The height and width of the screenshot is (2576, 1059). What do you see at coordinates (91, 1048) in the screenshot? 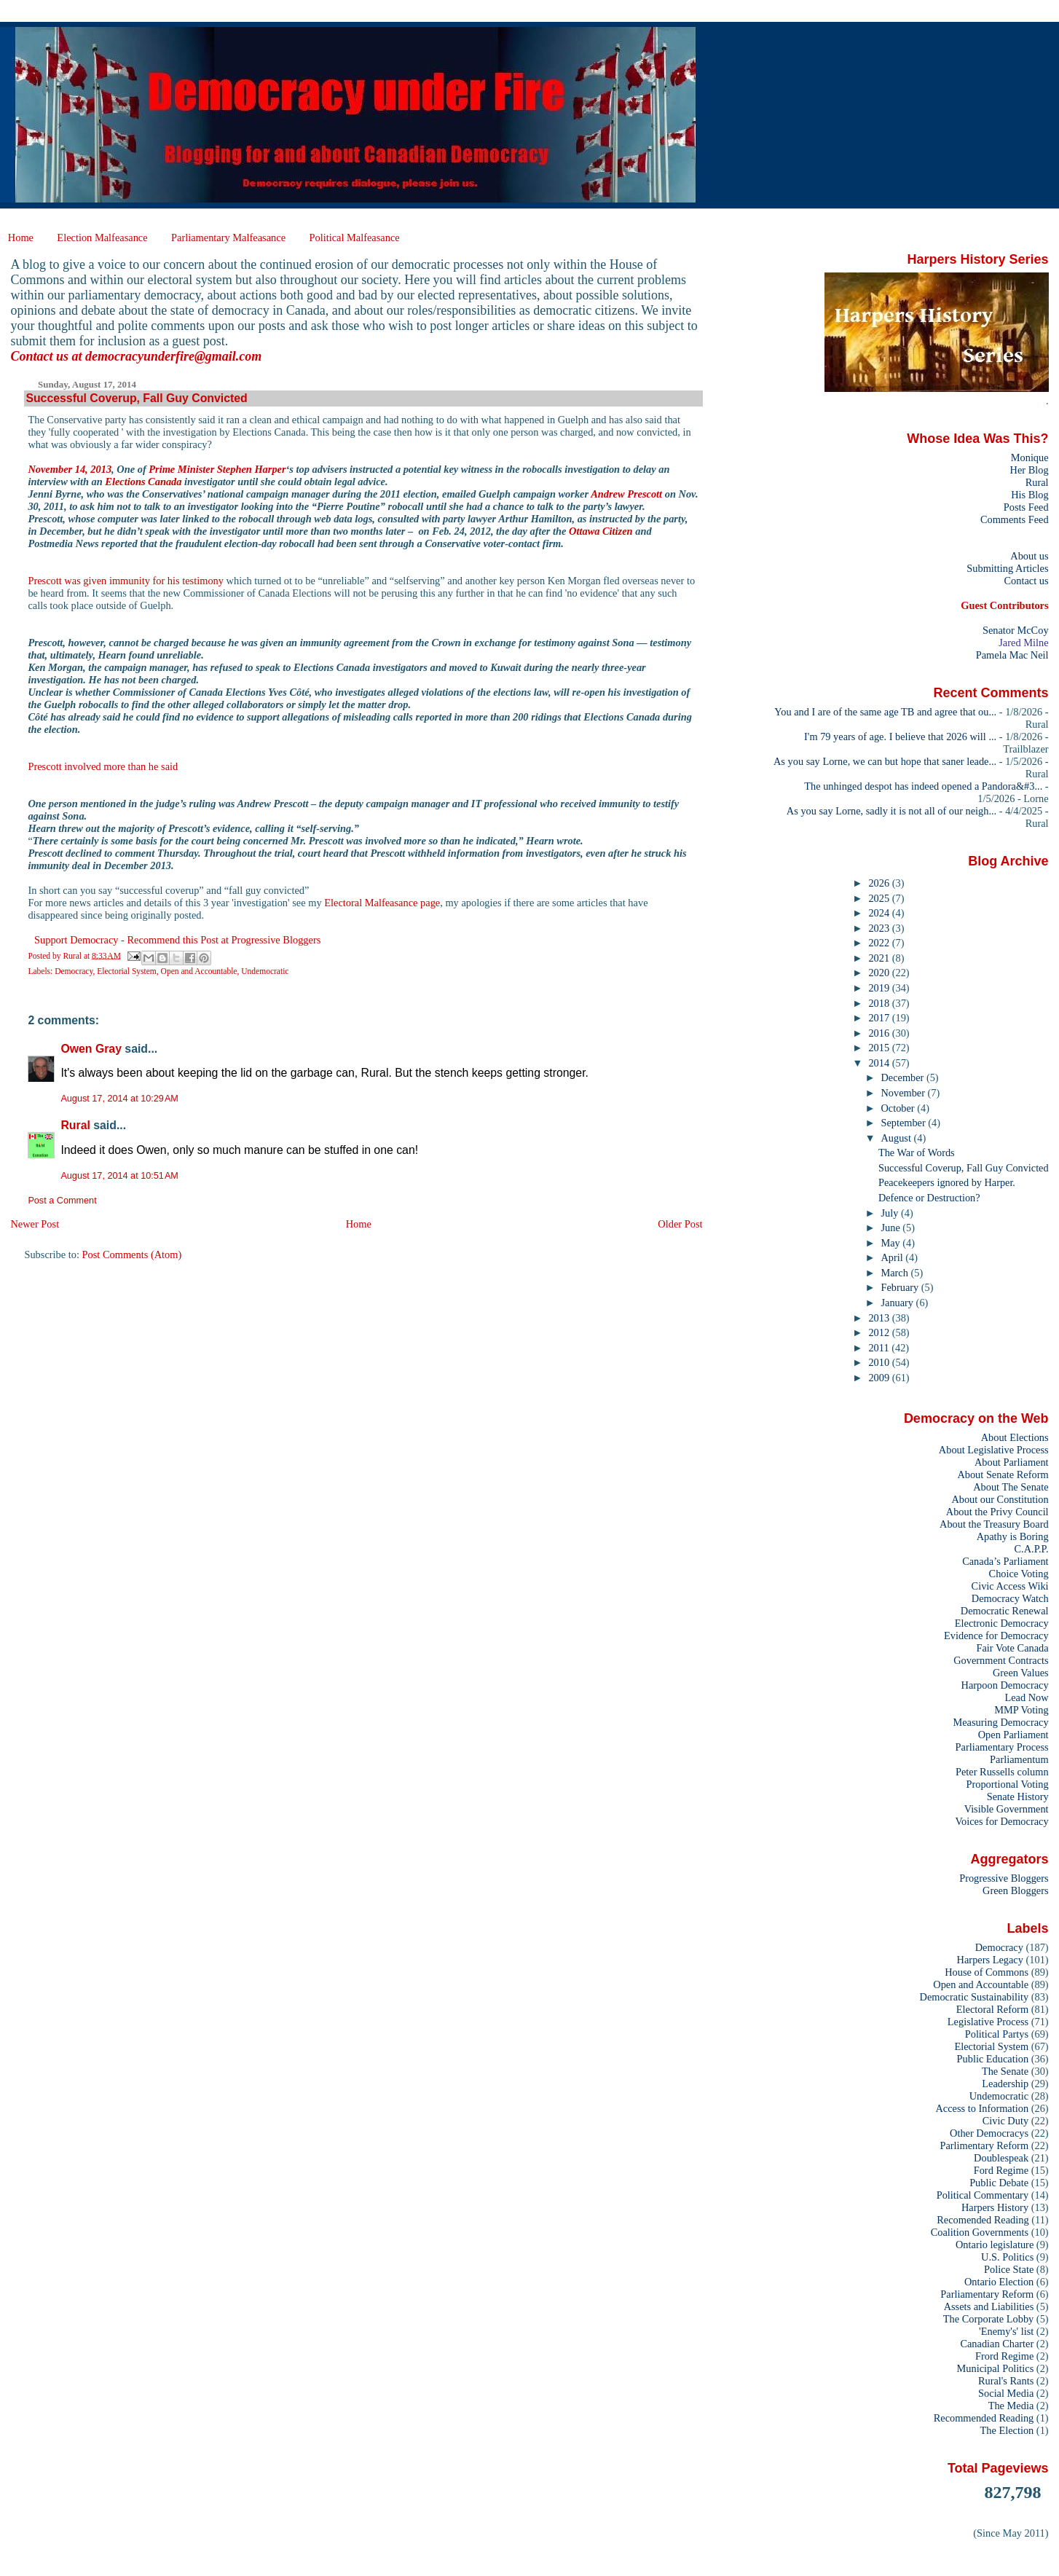
I see `Owen Gray` at bounding box center [91, 1048].